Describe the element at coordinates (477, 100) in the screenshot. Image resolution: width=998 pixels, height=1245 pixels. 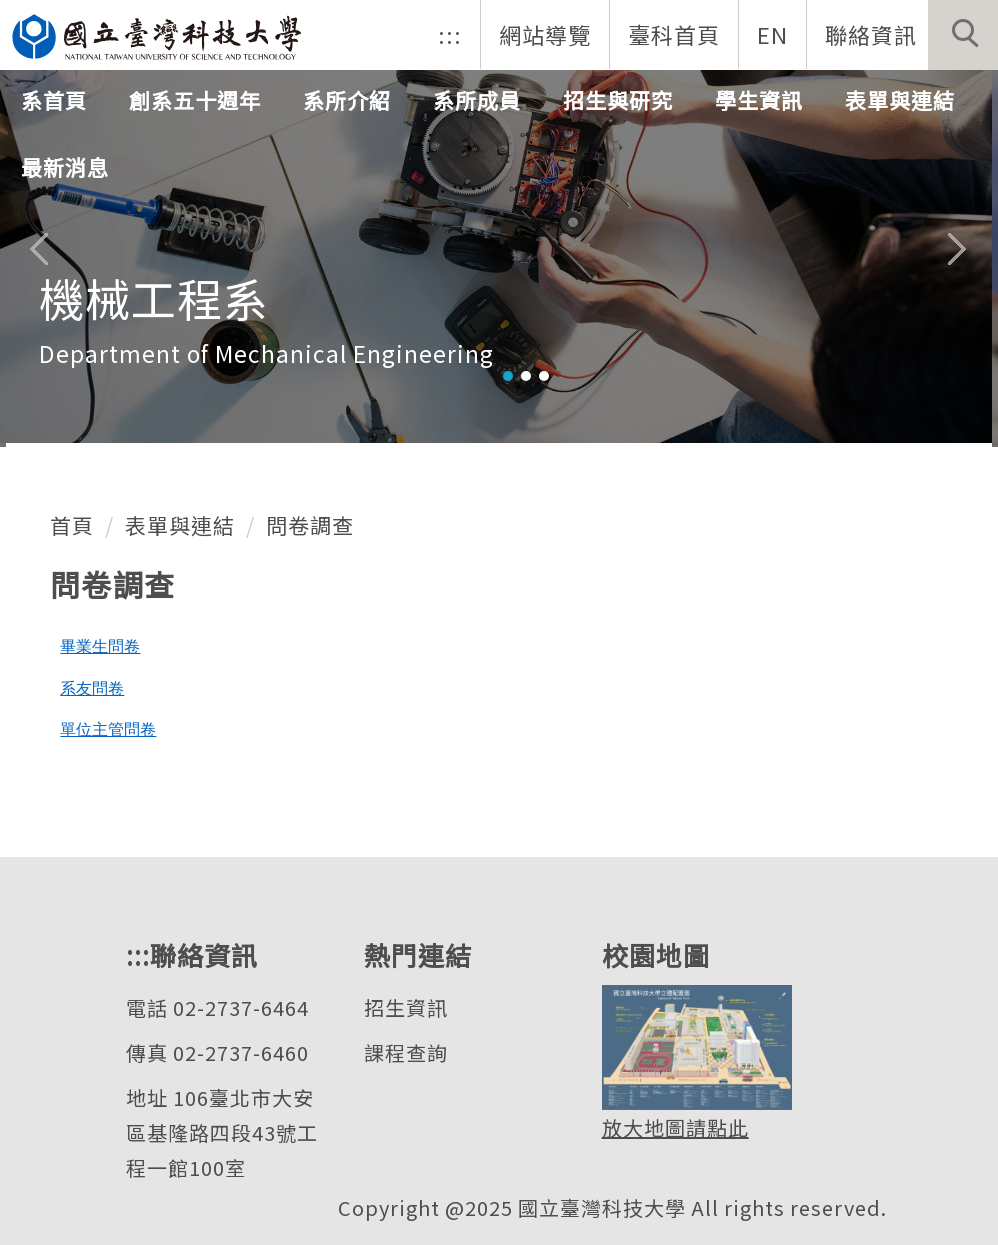
I see `系所成員 [button]` at that location.